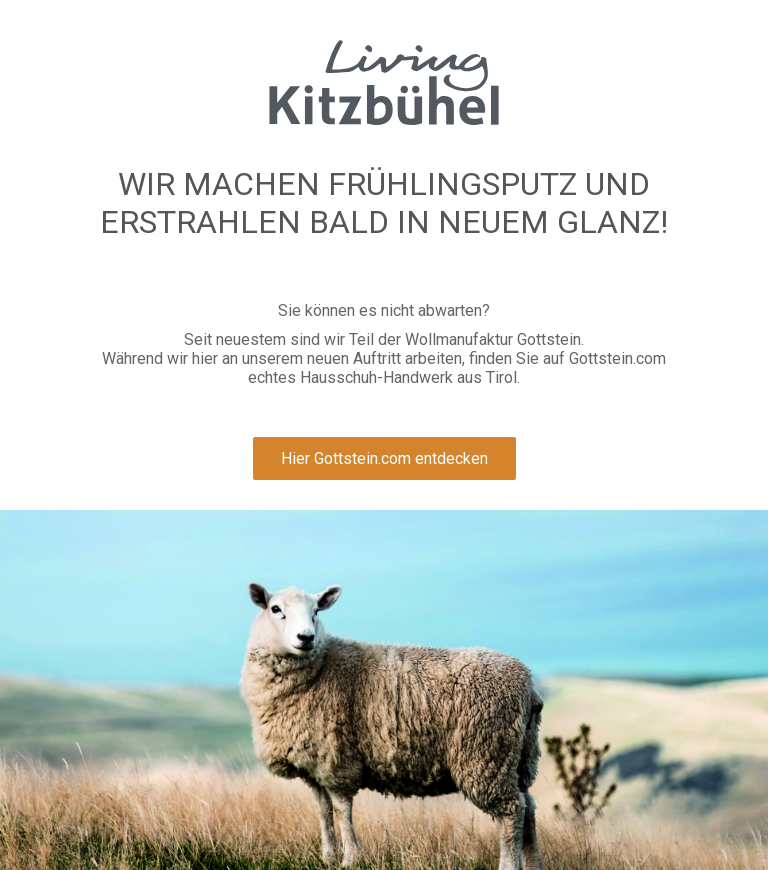  I want to click on Hier Gottstein.com entdecken, so click(384, 458).